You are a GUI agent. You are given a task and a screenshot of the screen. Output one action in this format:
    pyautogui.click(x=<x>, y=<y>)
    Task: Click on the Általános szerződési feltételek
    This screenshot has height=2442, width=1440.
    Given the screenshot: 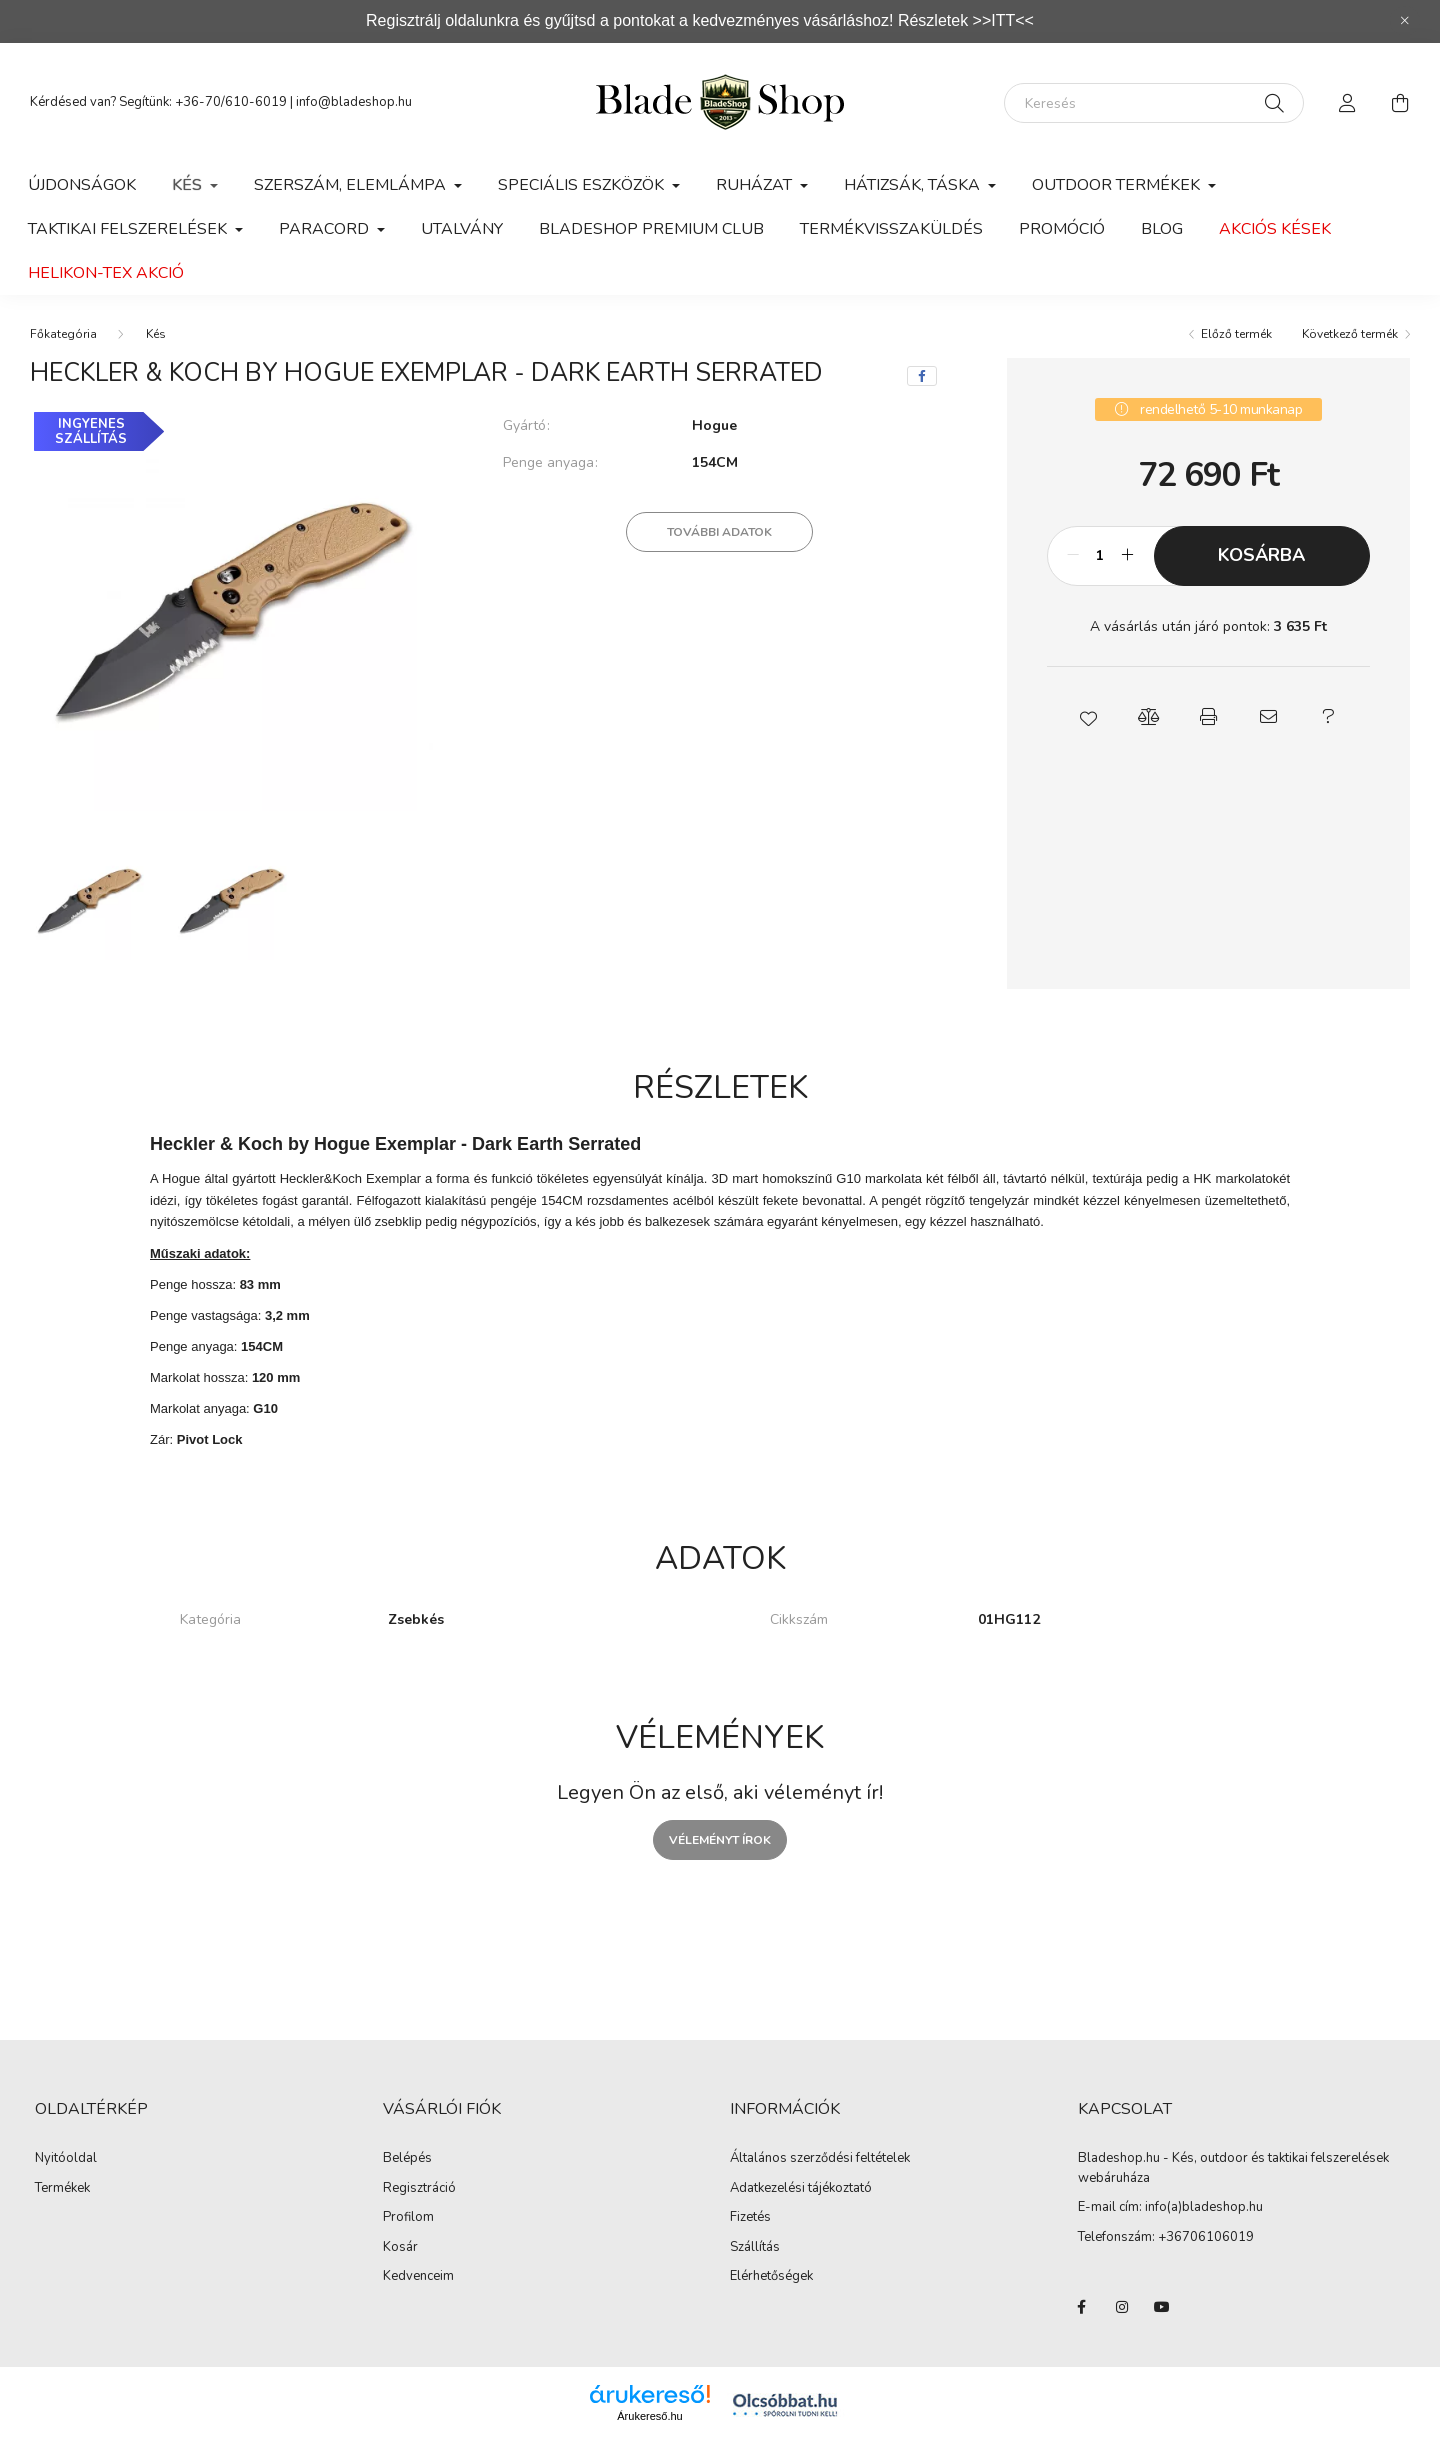 What is the action you would take?
    pyautogui.click(x=820, y=2159)
    